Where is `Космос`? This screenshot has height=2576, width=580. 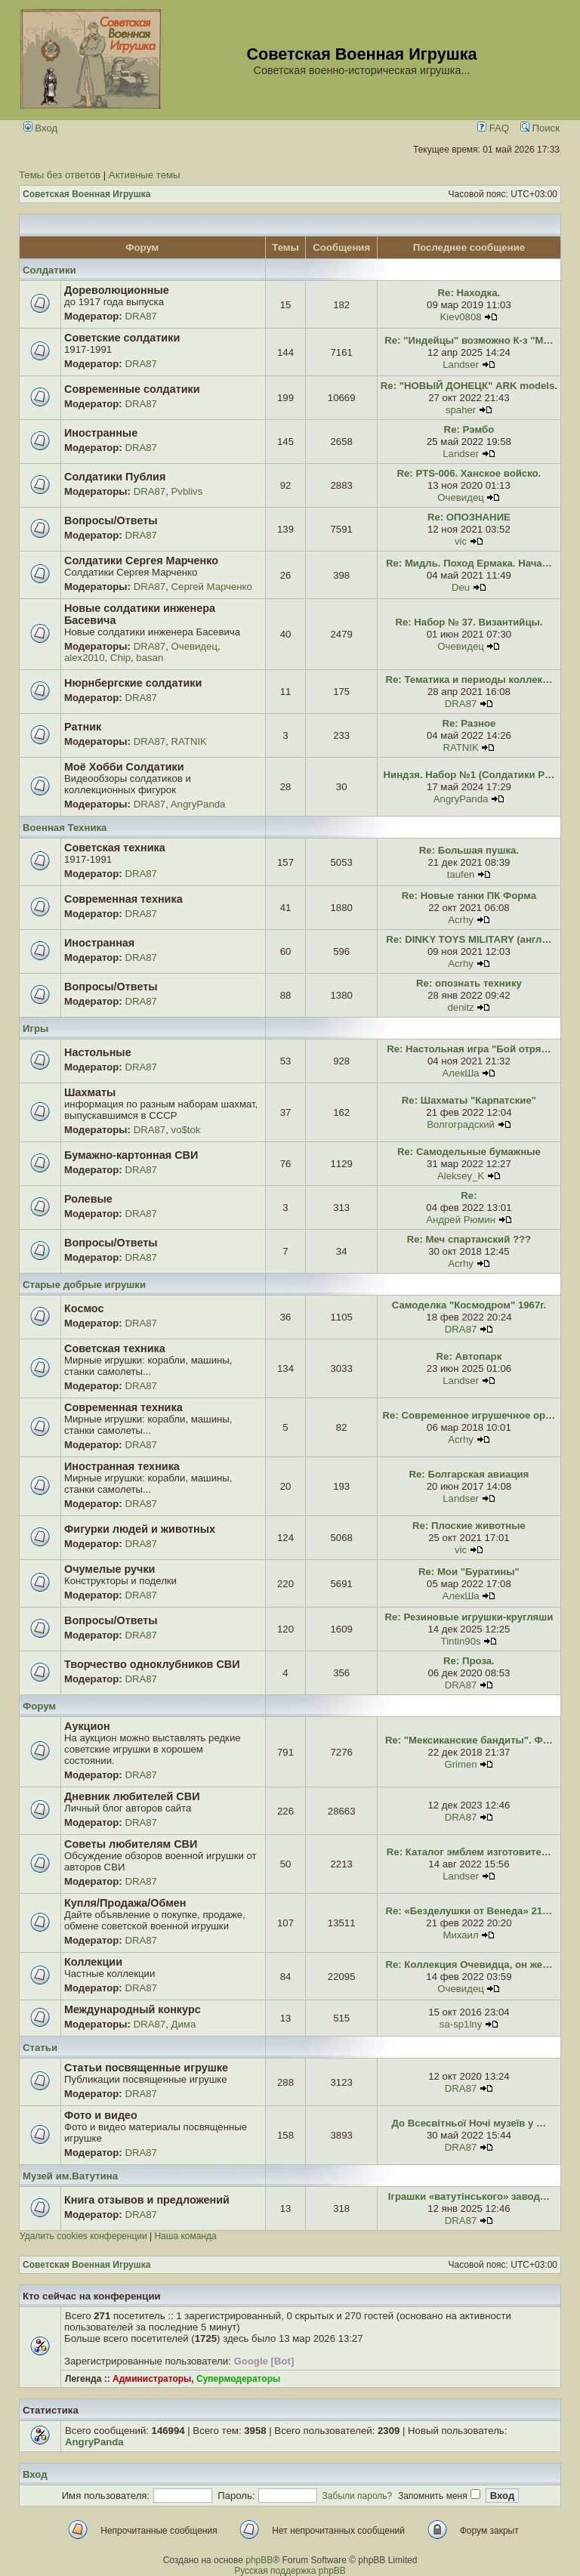
Космос is located at coordinates (83, 1308).